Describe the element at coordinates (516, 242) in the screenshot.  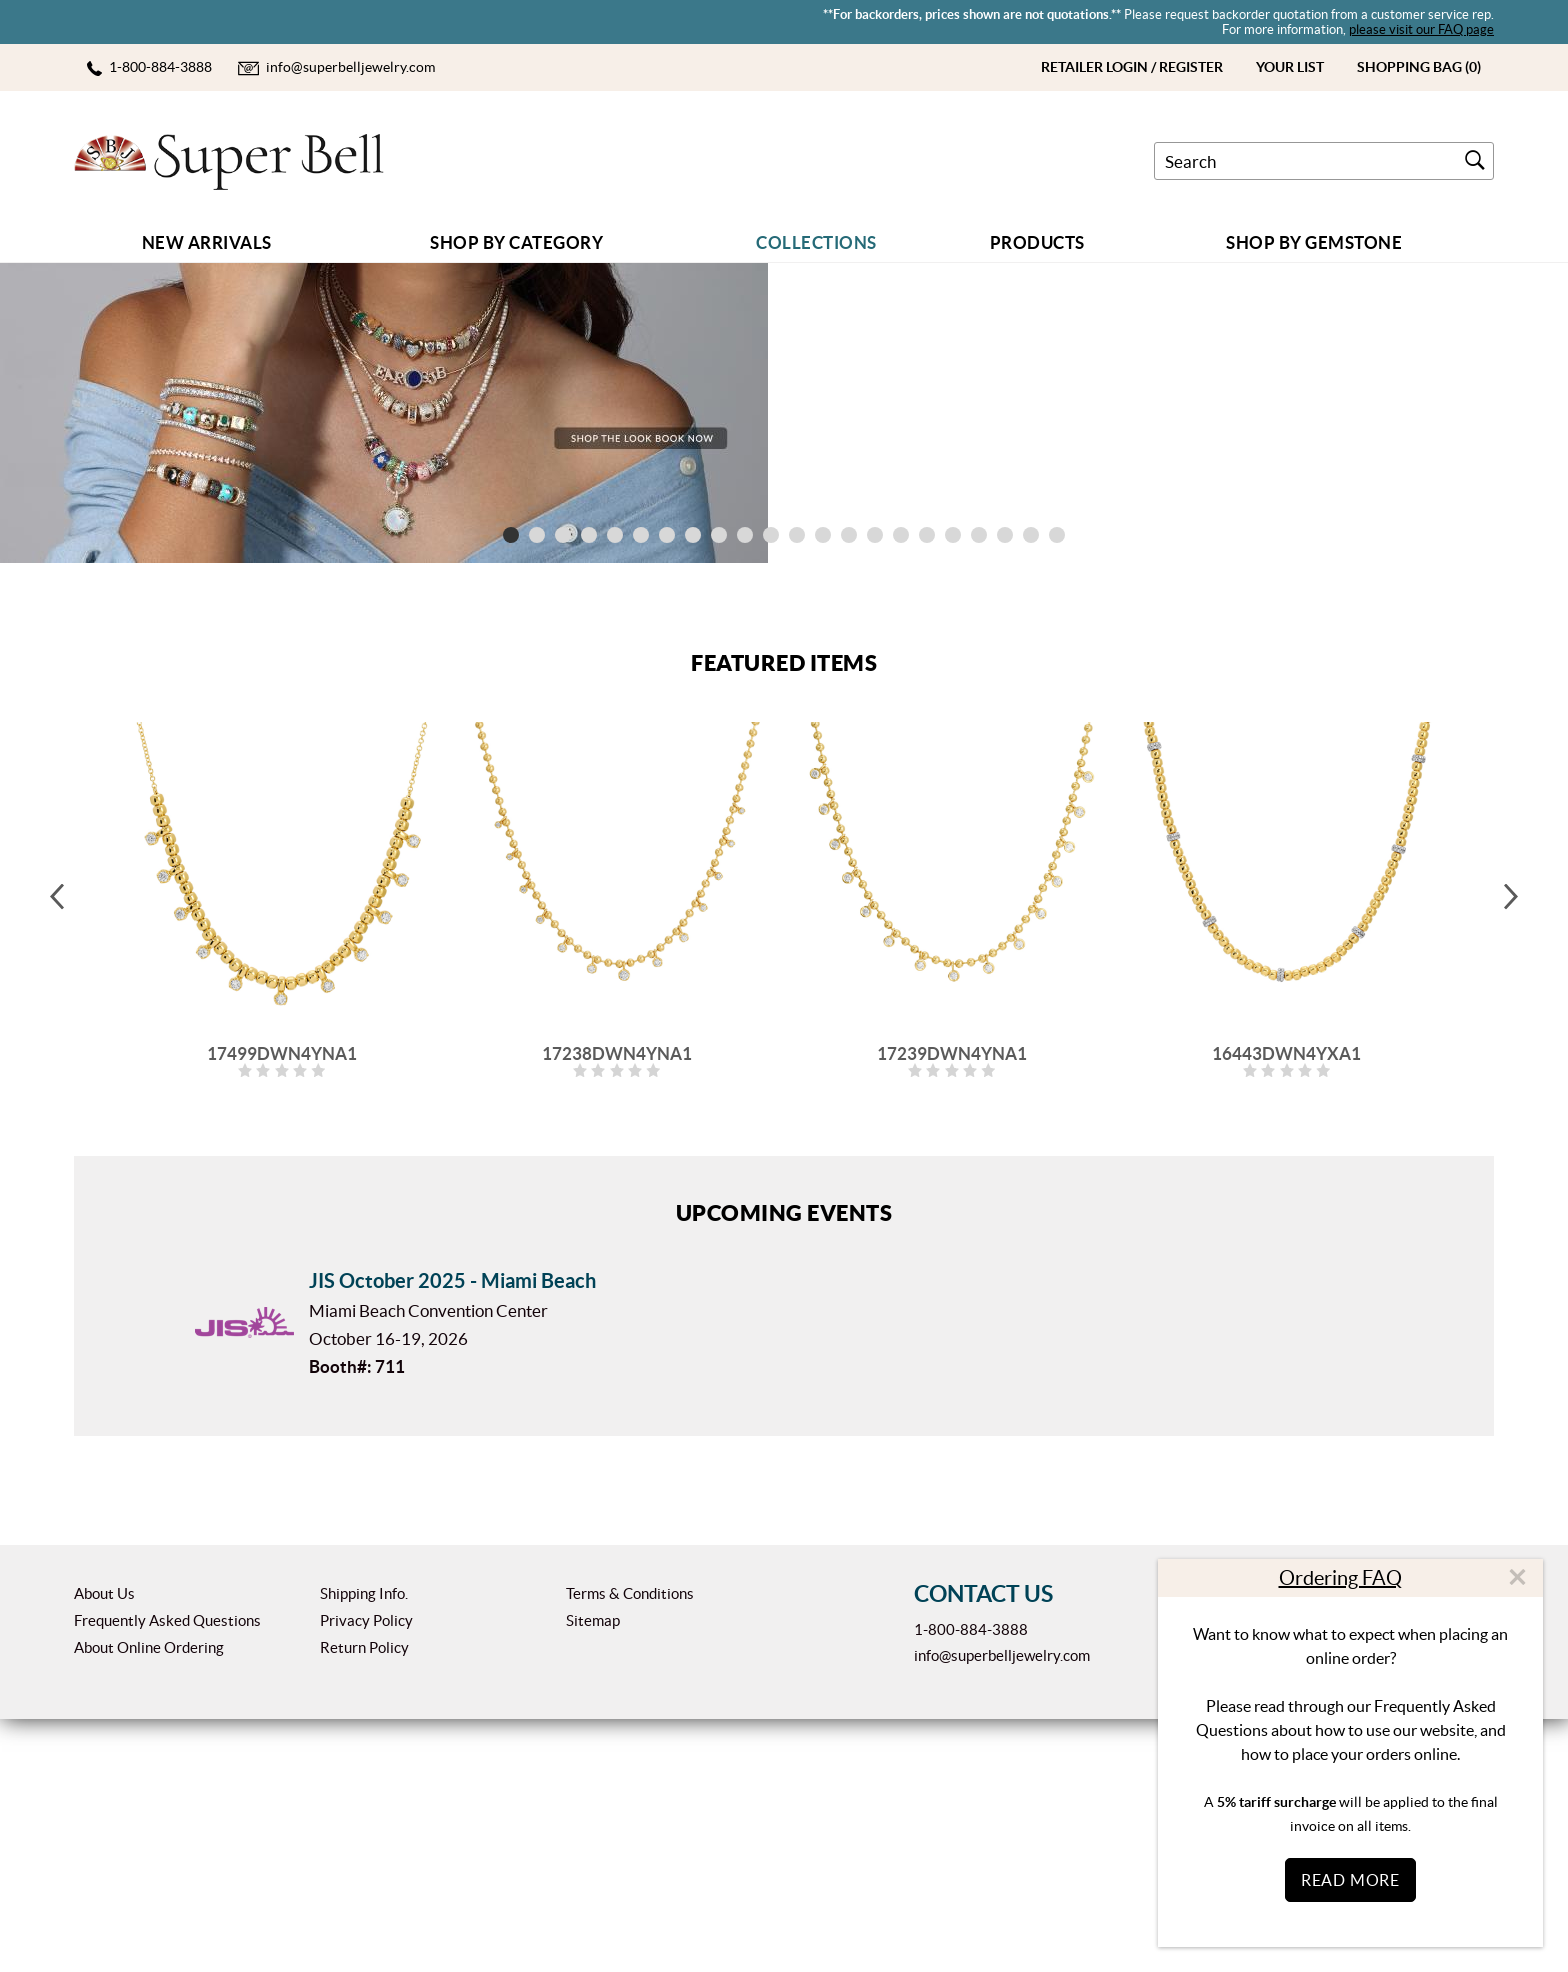
I see `Shop by Category` at that location.